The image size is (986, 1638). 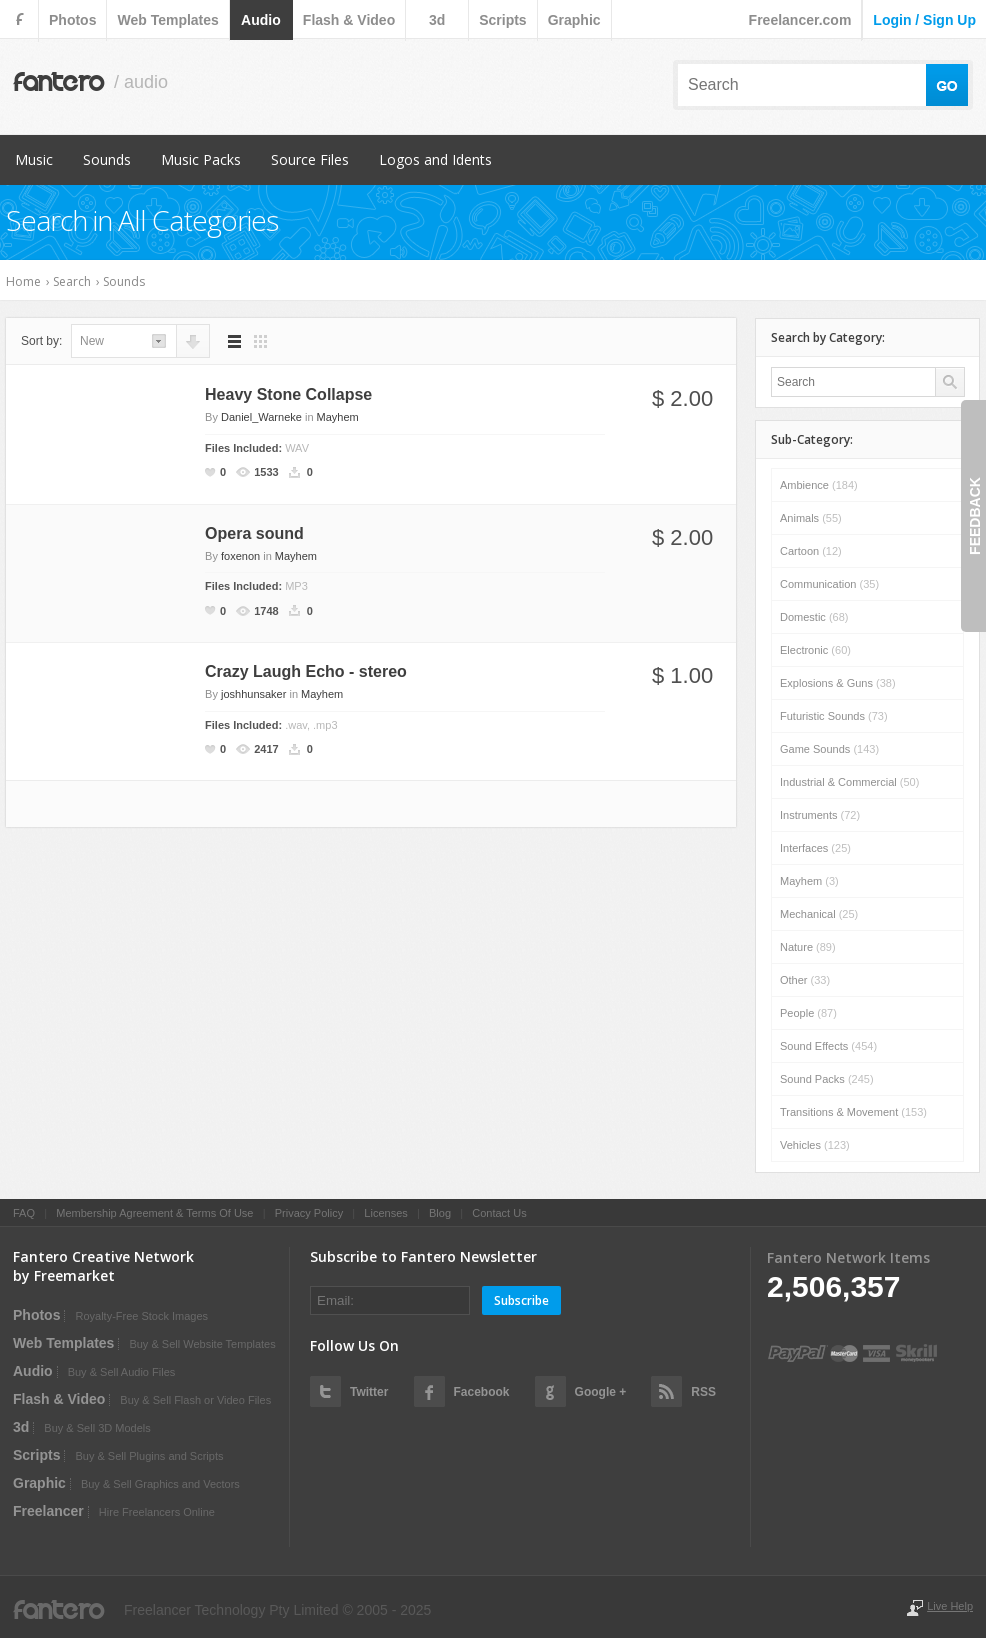 What do you see at coordinates (838, 683) in the screenshot?
I see `Explosions & Guns` at bounding box center [838, 683].